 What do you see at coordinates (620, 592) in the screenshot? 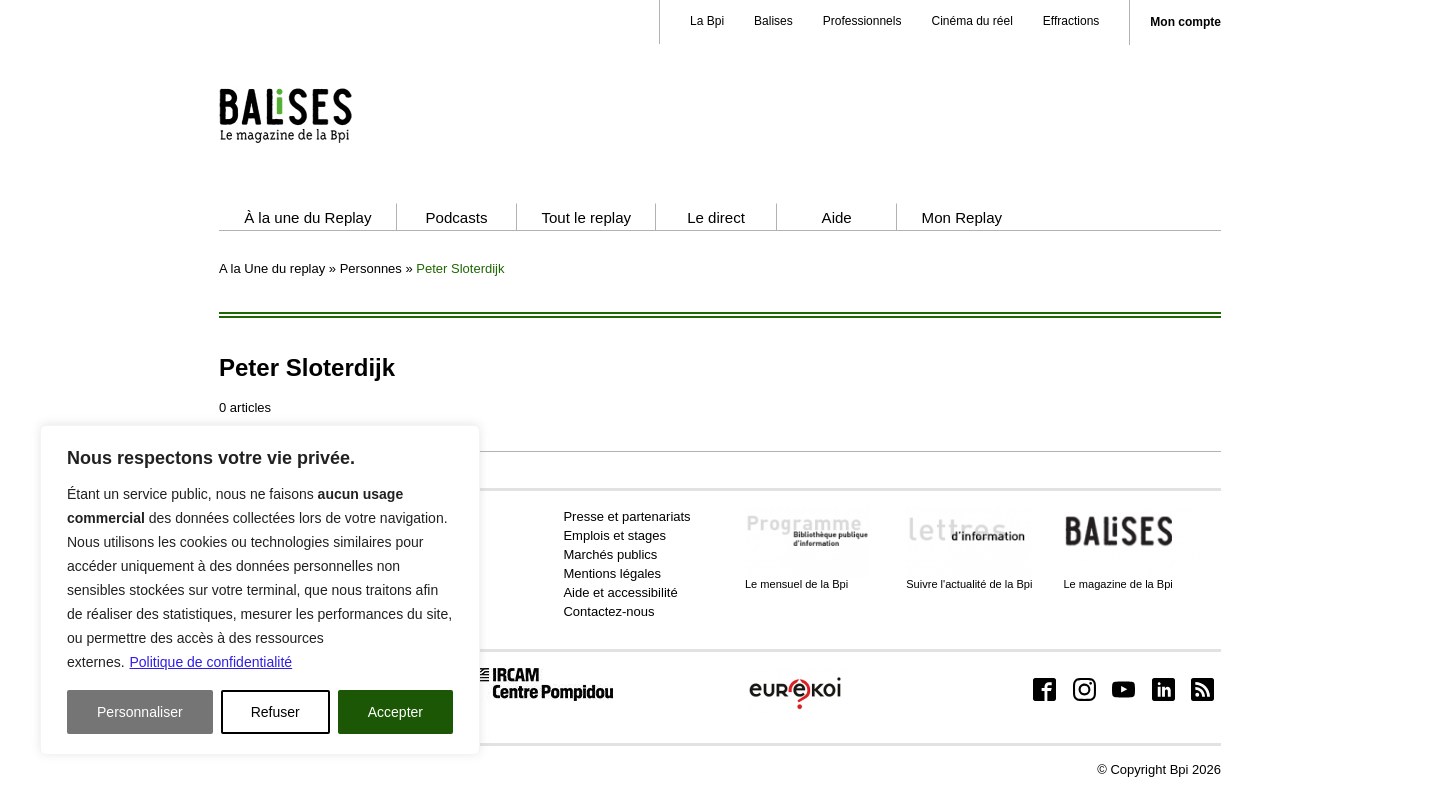
I see `Aide et accessibilité` at bounding box center [620, 592].